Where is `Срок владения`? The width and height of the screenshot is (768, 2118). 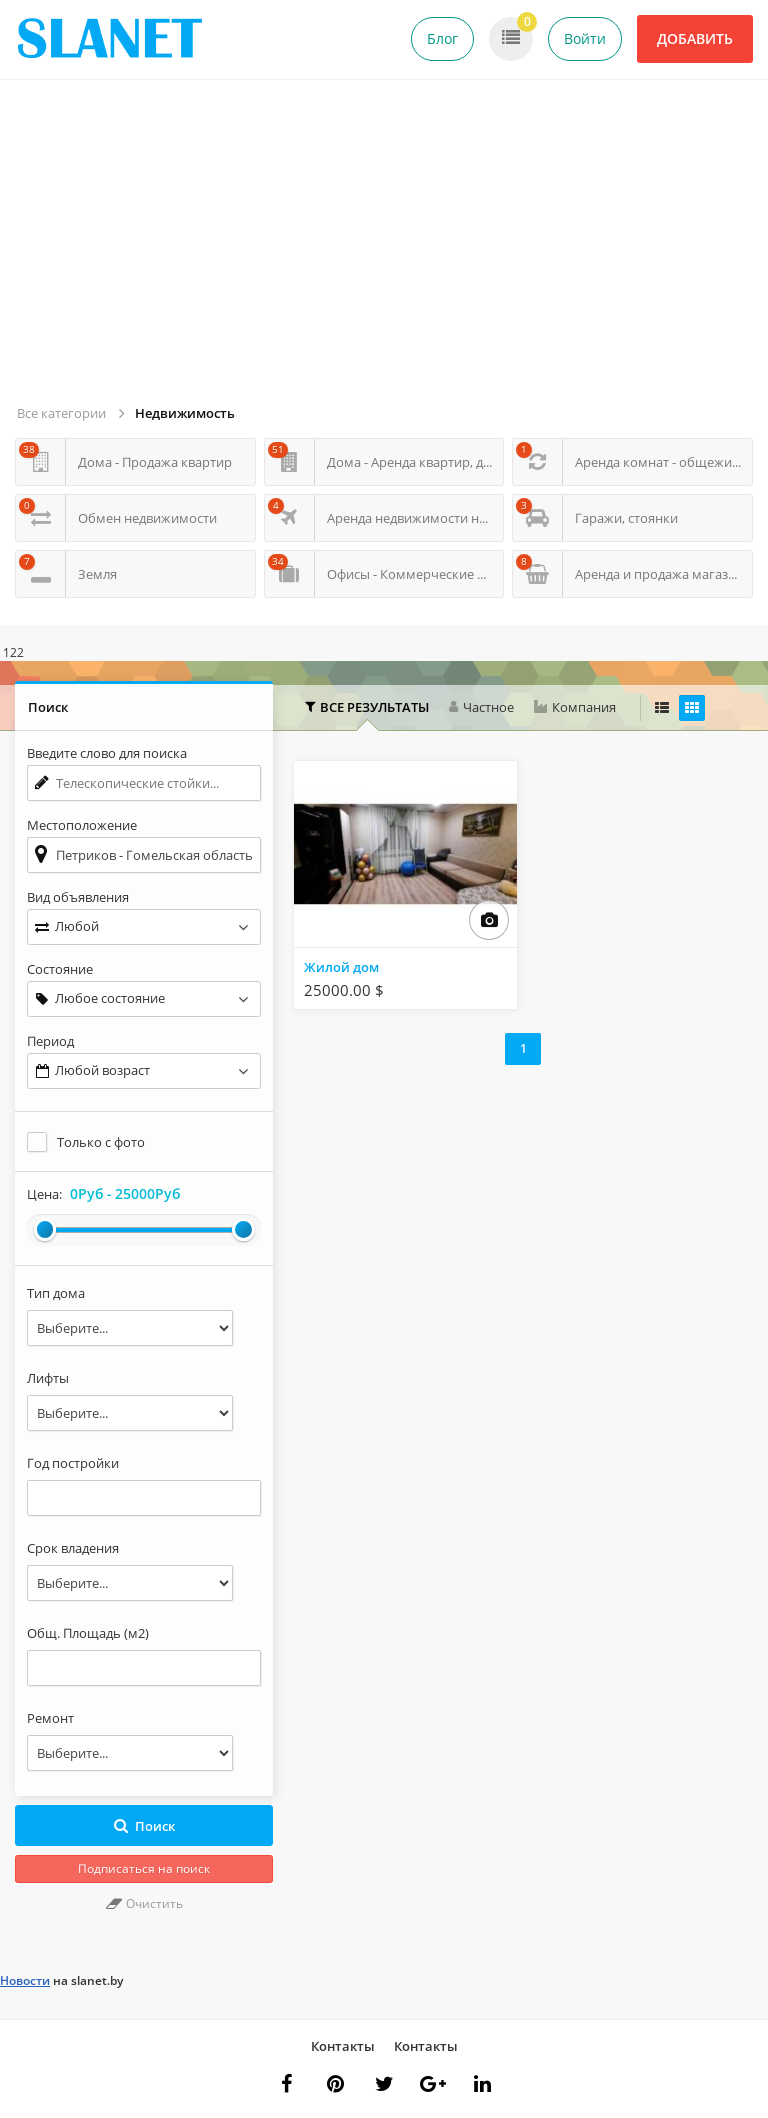
Срок владения is located at coordinates (73, 1548).